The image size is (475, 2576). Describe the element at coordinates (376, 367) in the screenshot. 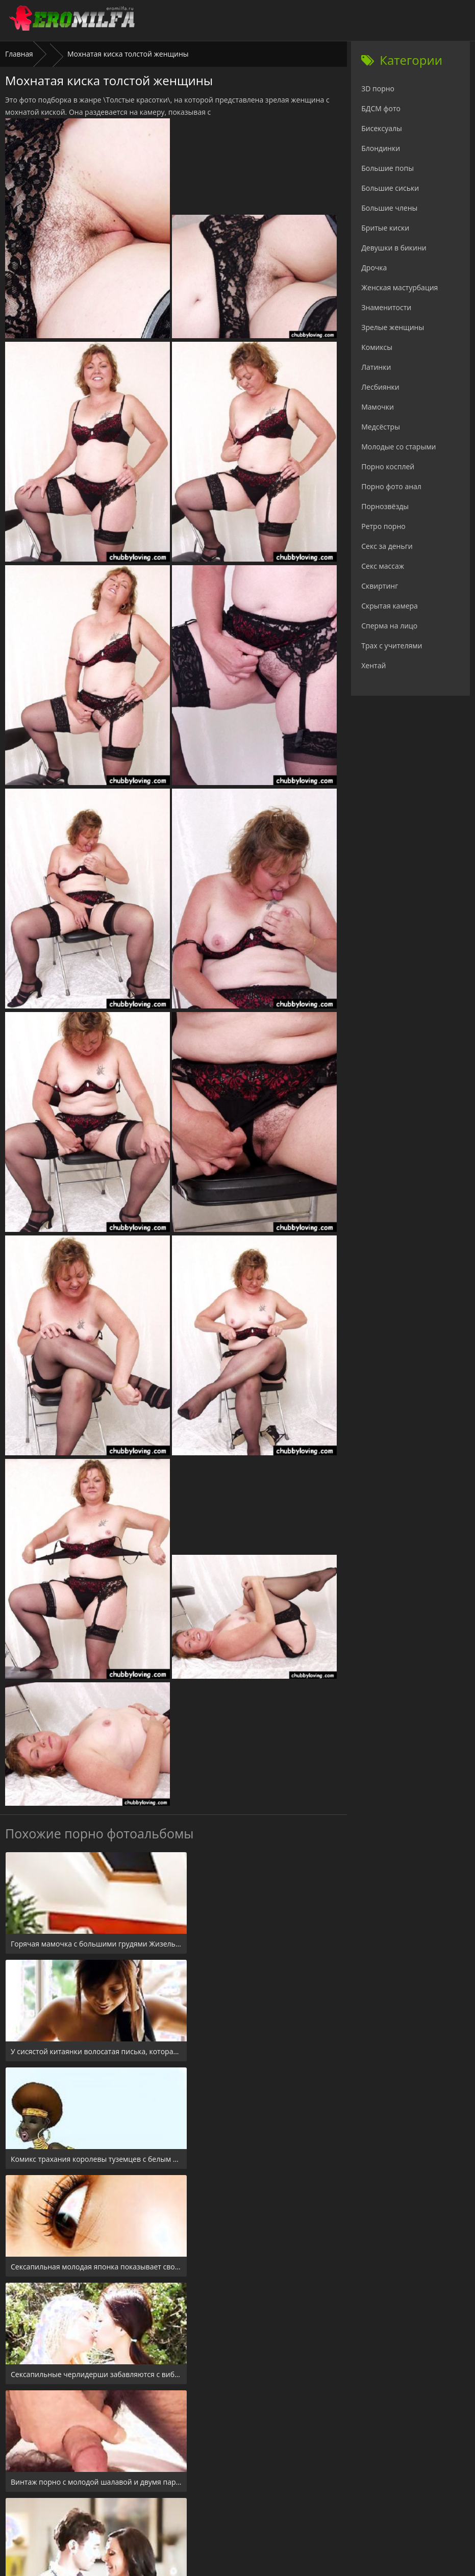

I see `Латинки` at that location.